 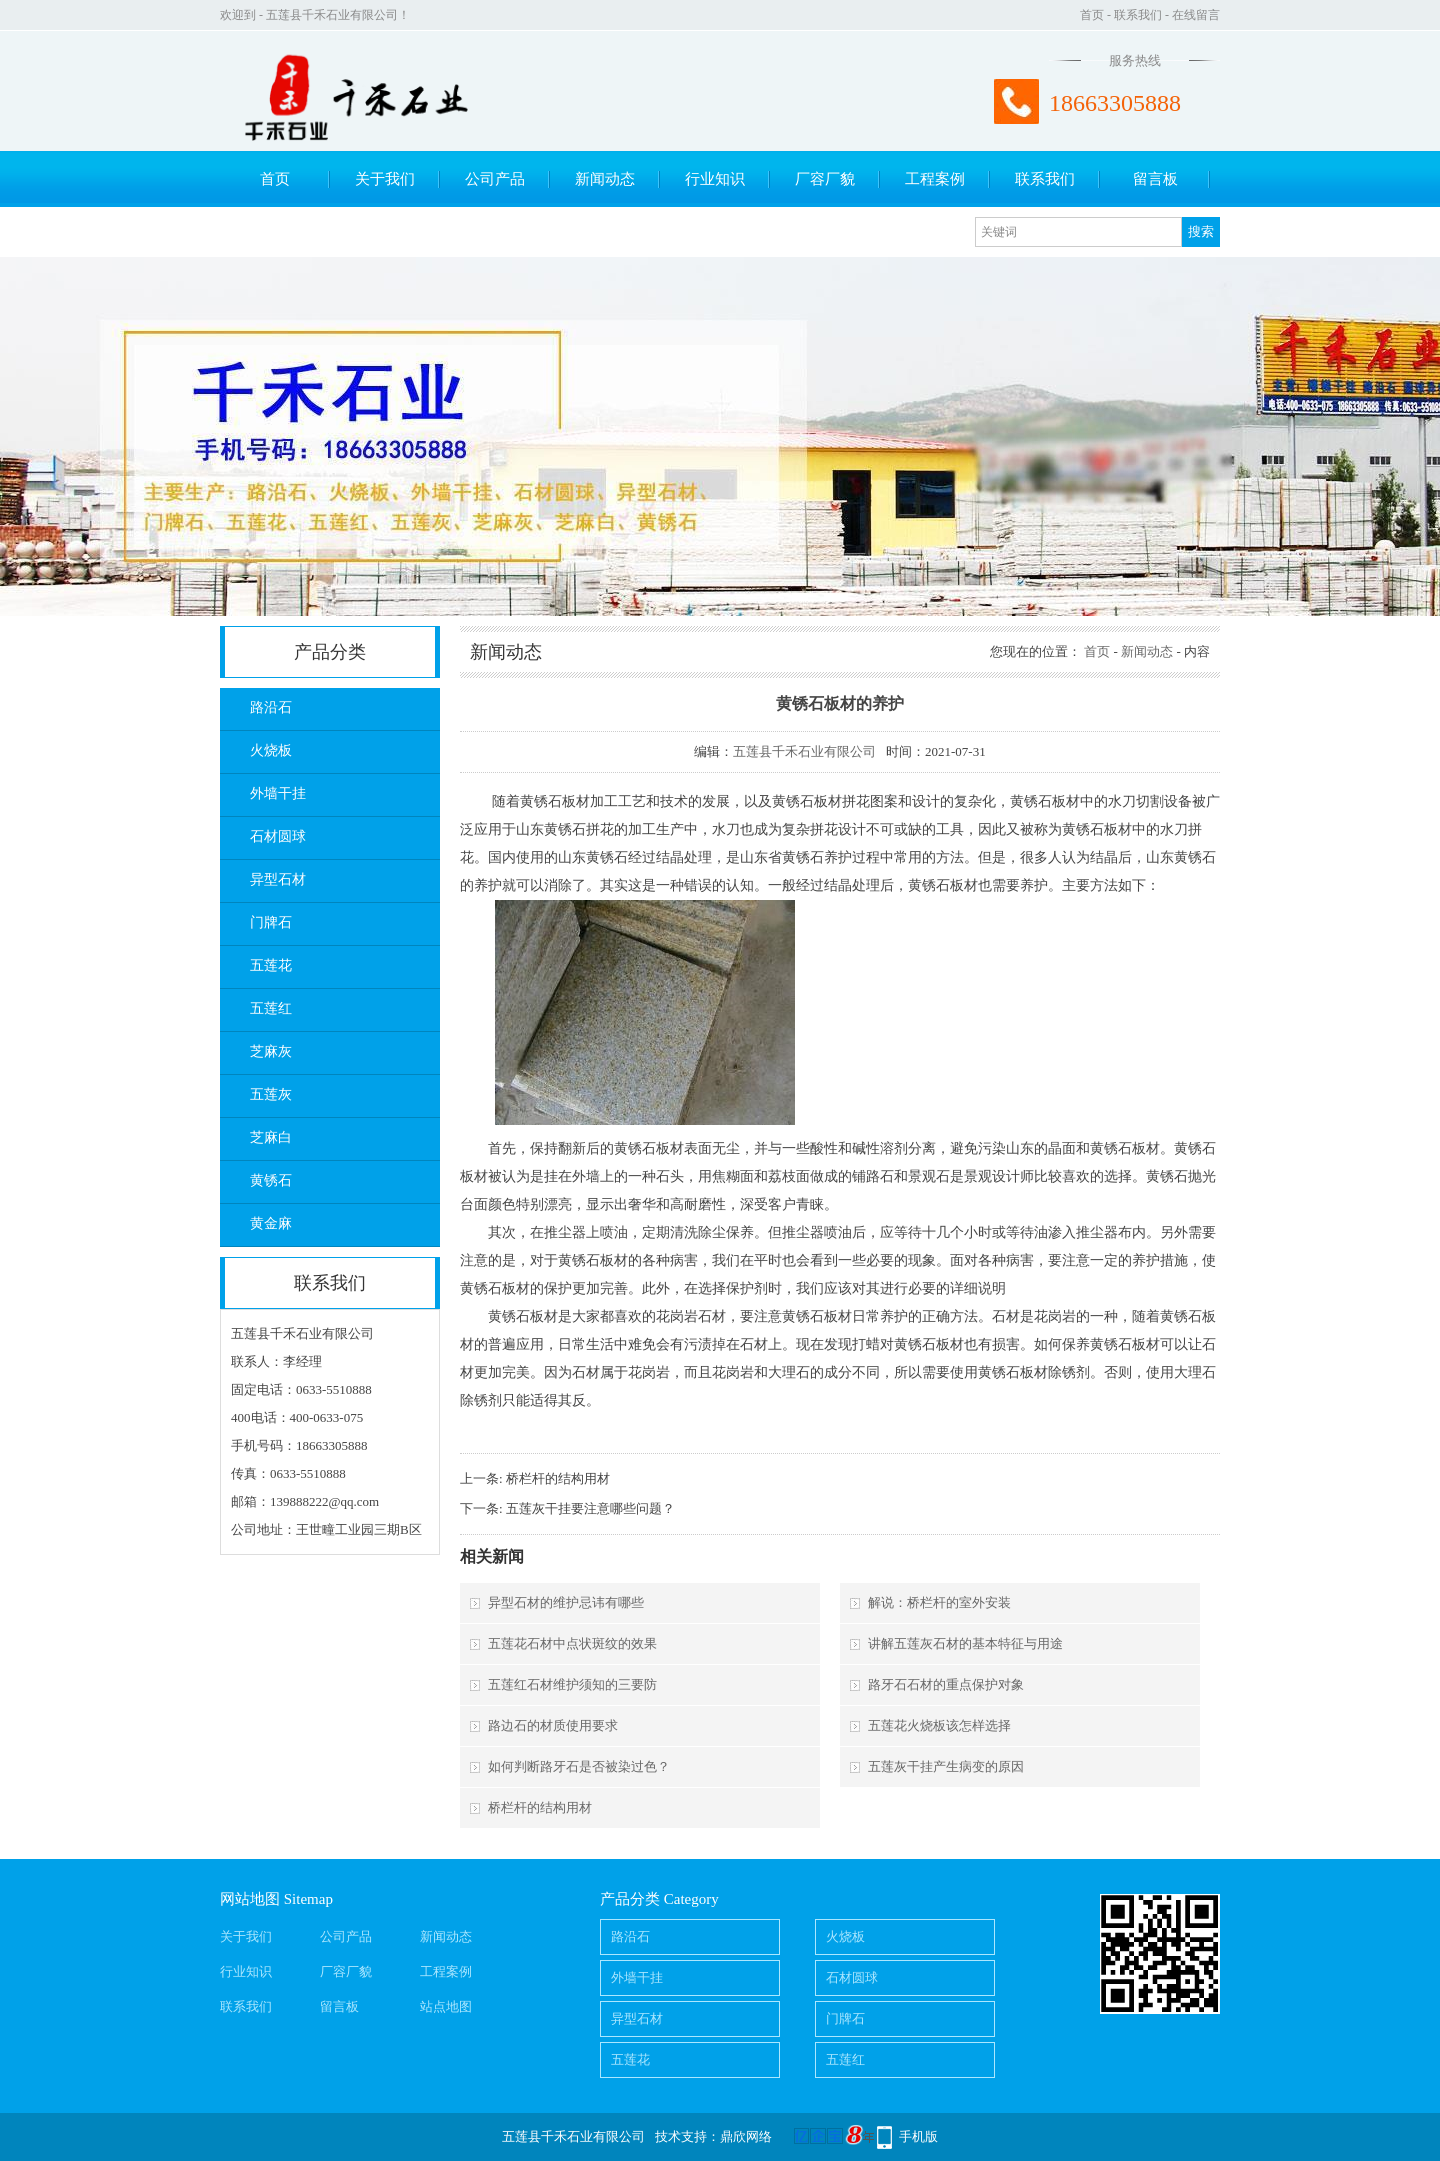 What do you see at coordinates (1138, 15) in the screenshot?
I see `联系我们` at bounding box center [1138, 15].